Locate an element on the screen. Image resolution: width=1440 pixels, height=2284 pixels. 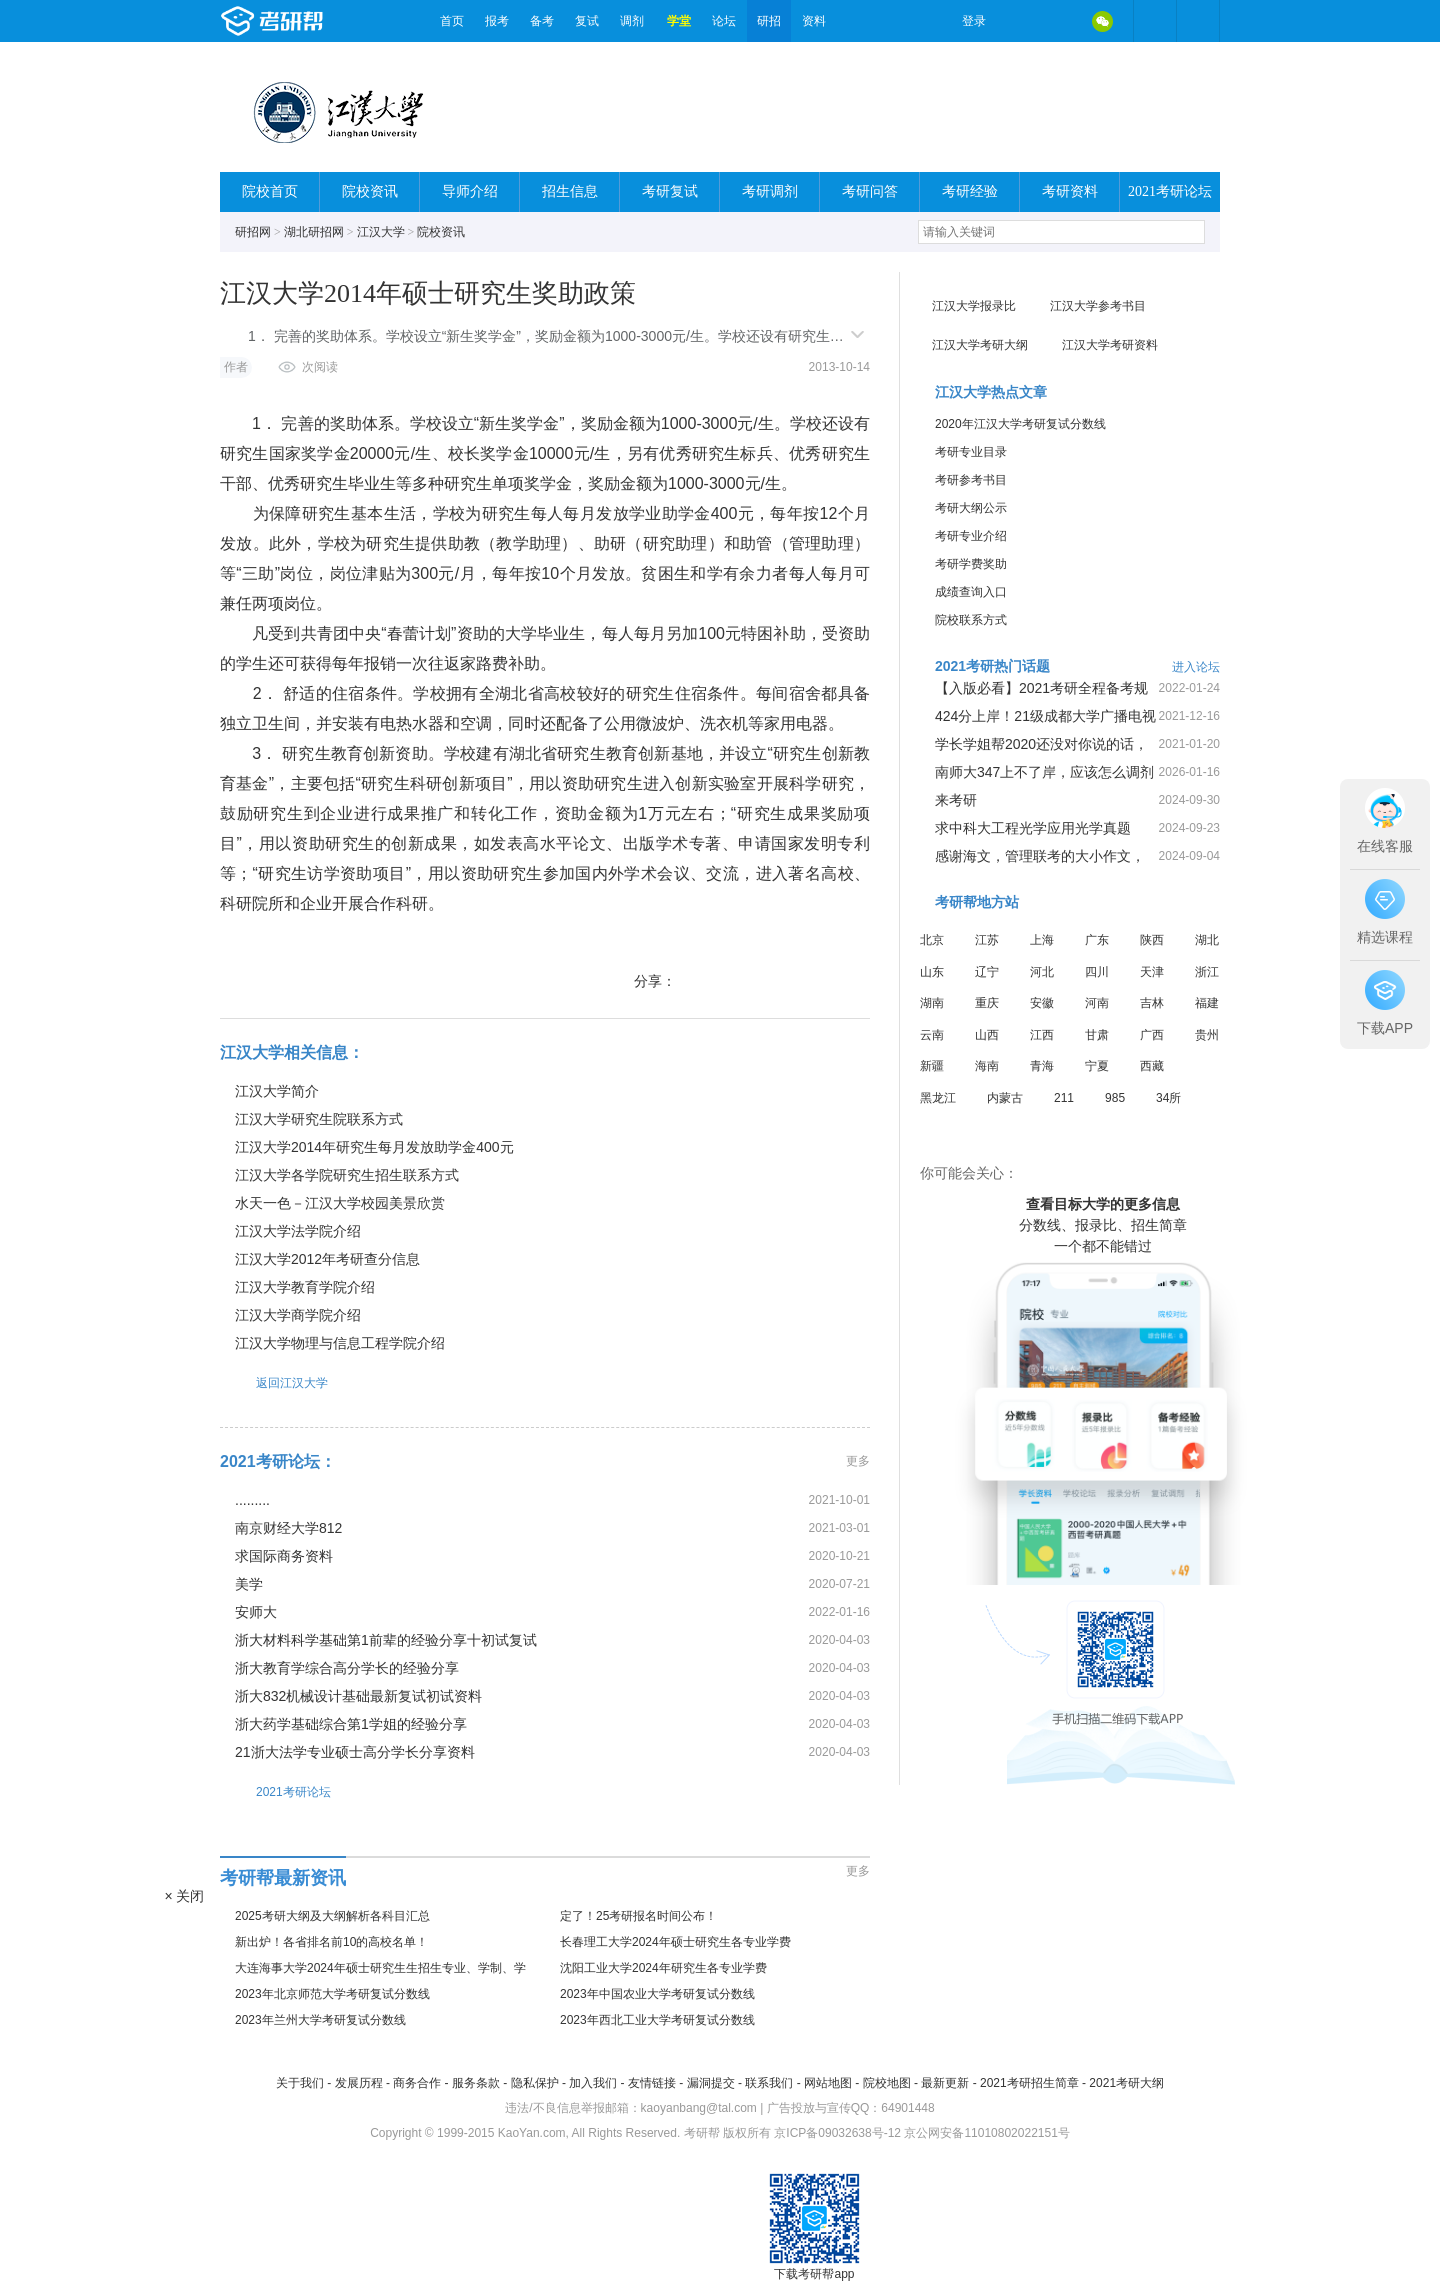
沈阳工业大学2024年研究生各专业学费 is located at coordinates (663, 1968).